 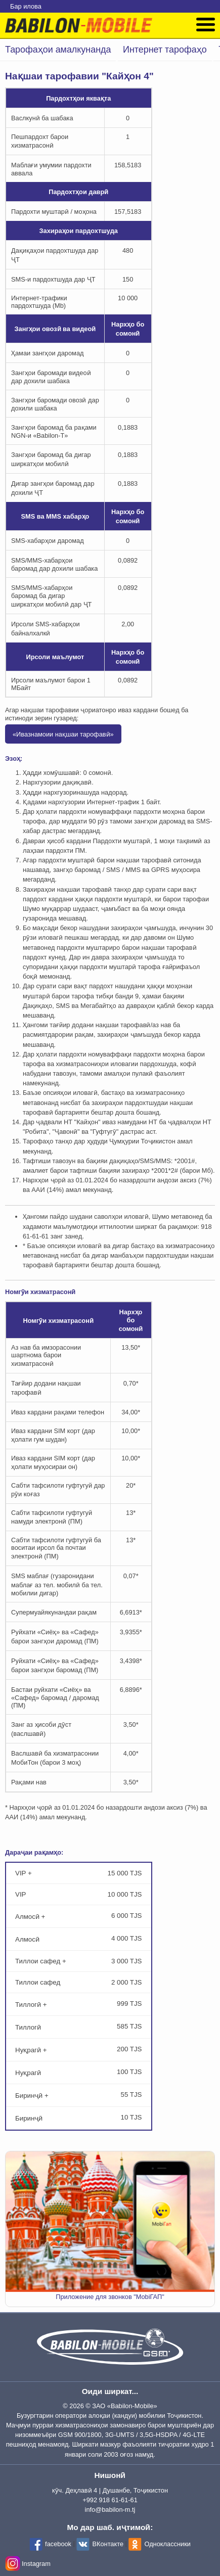 I want to click on Нуқрагӣ, so click(x=78, y=2072).